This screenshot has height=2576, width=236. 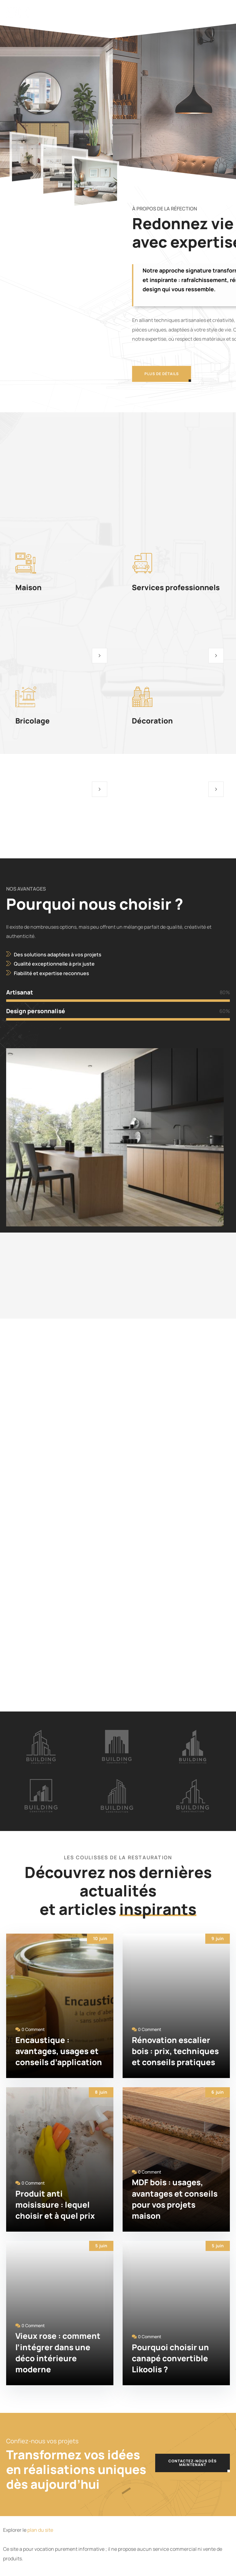 I want to click on Rénovation escalier bois : prix, techniques et conseils pratiques, so click(x=175, y=2051).